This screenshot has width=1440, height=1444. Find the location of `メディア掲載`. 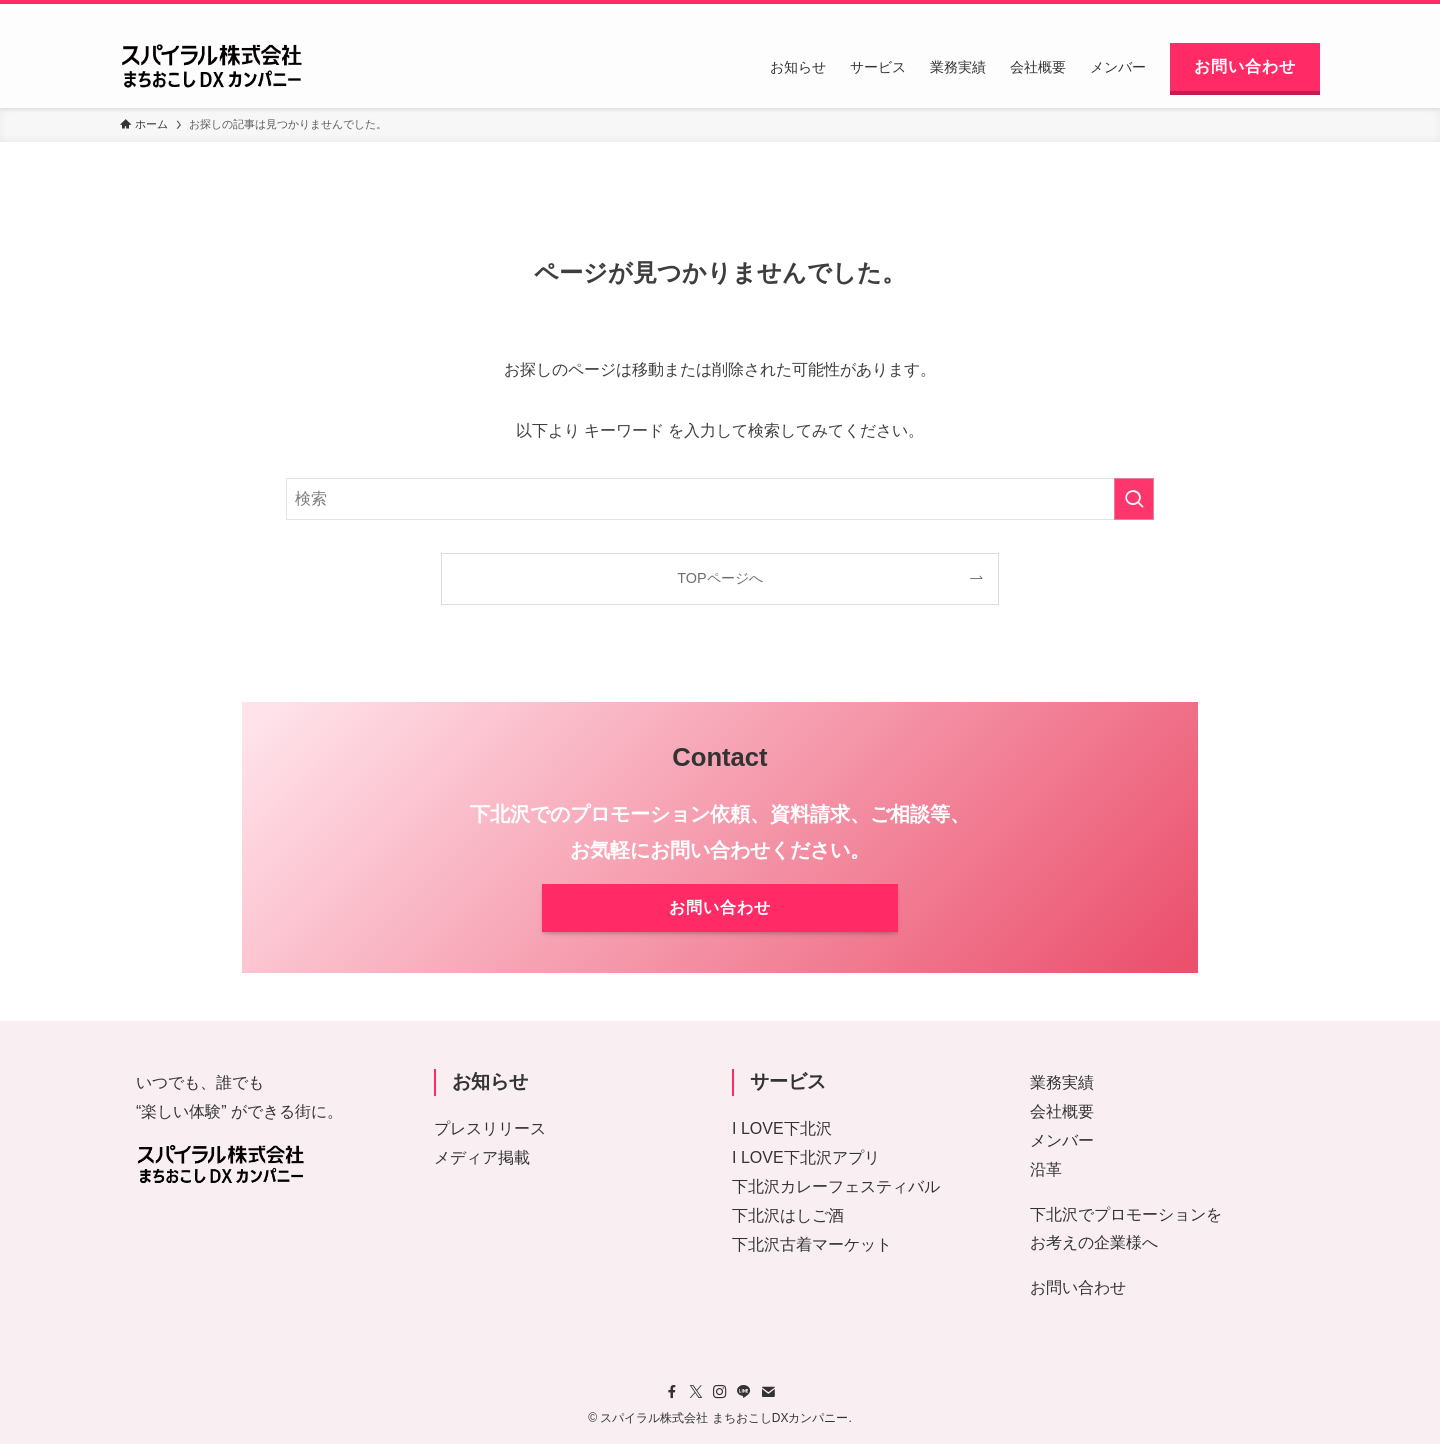

メディア掲載 is located at coordinates (482, 1157).